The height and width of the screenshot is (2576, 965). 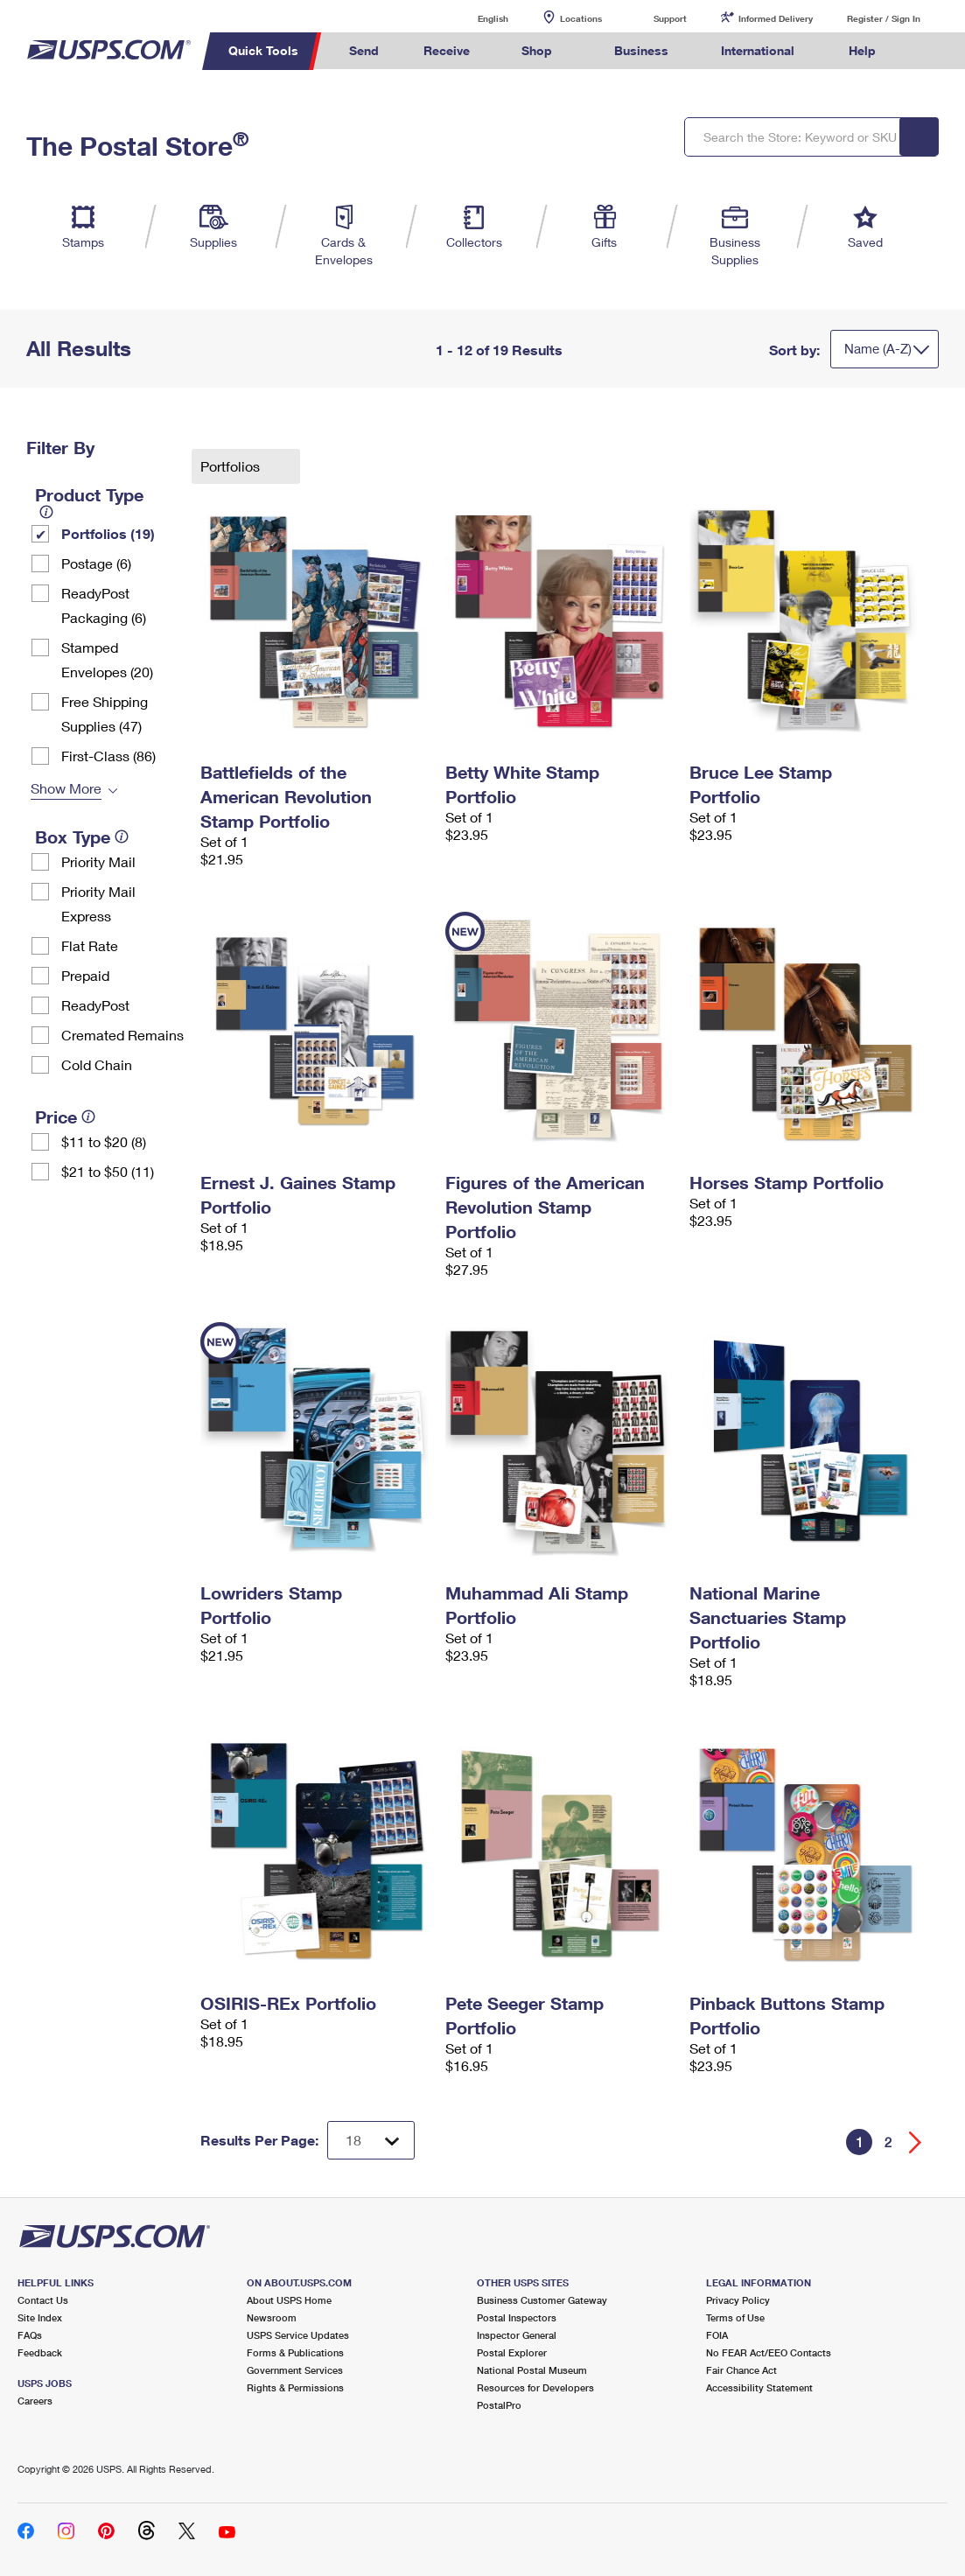 What do you see at coordinates (108, 533) in the screenshot?
I see `Portfolios (19)` at bounding box center [108, 533].